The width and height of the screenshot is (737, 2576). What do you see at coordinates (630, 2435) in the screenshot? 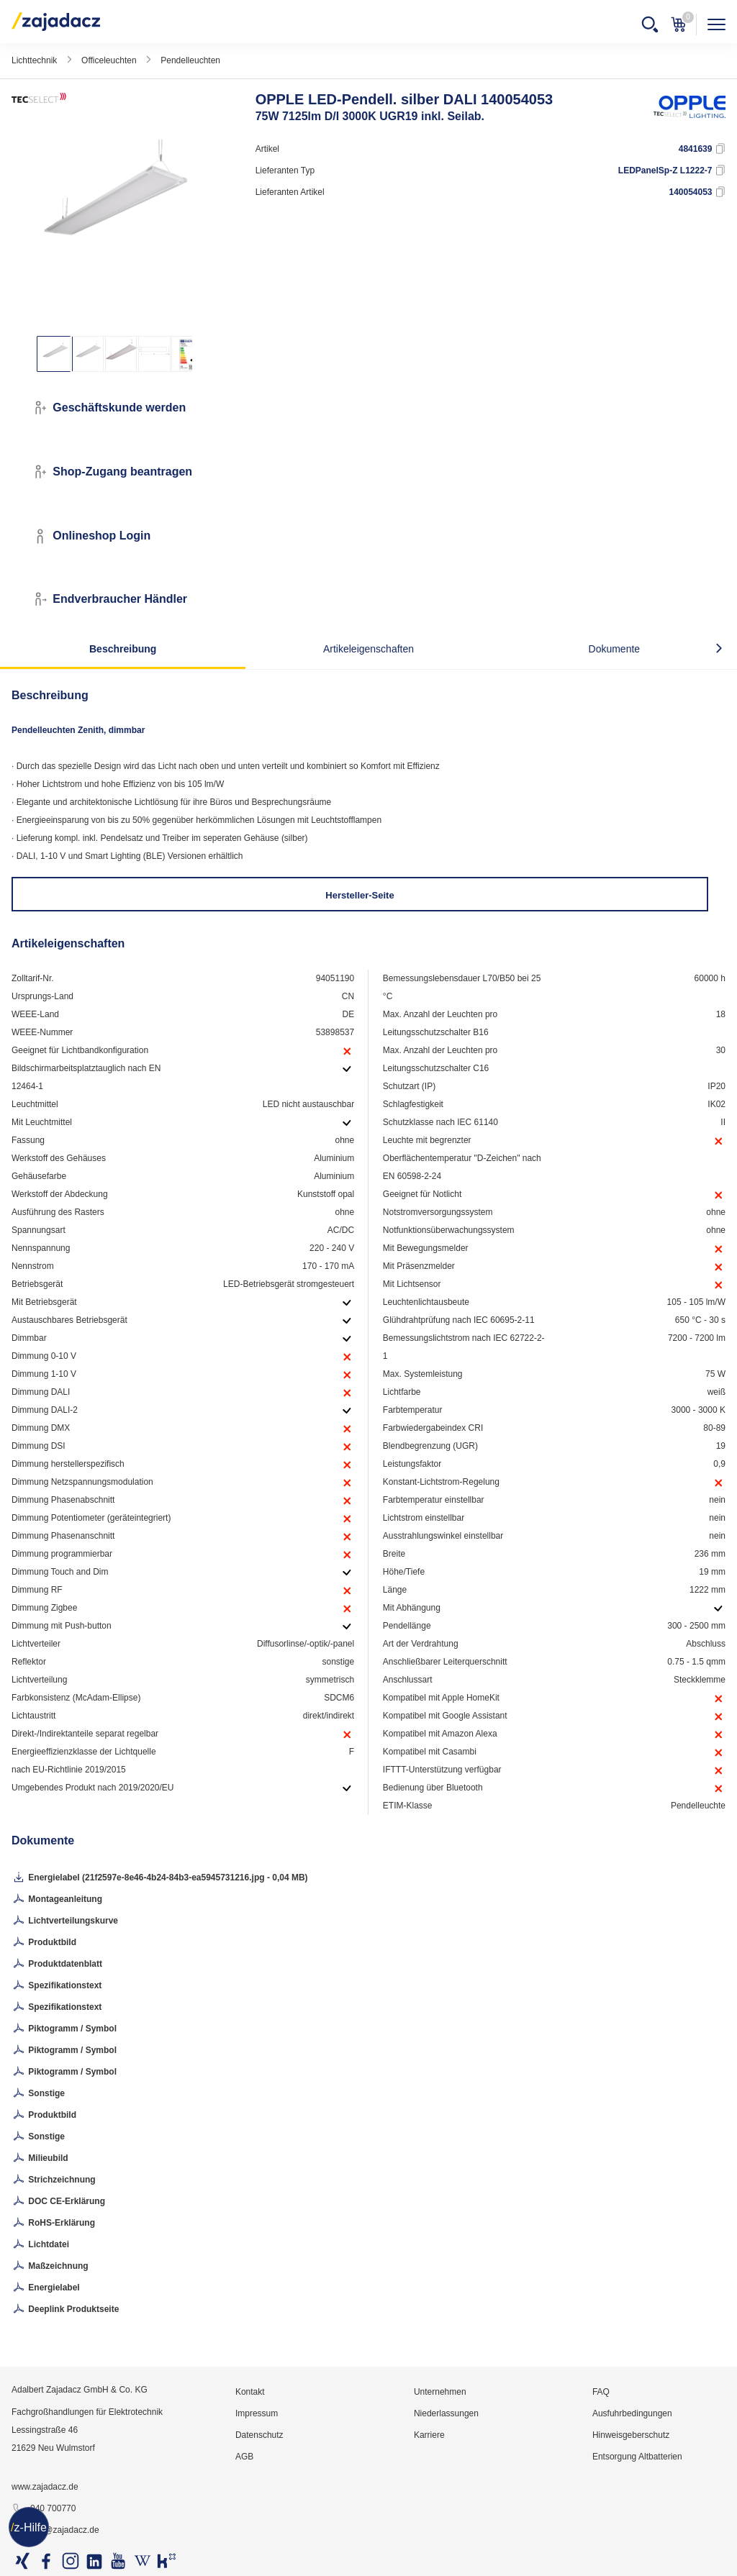
I see `Hinweisgeberschutz` at bounding box center [630, 2435].